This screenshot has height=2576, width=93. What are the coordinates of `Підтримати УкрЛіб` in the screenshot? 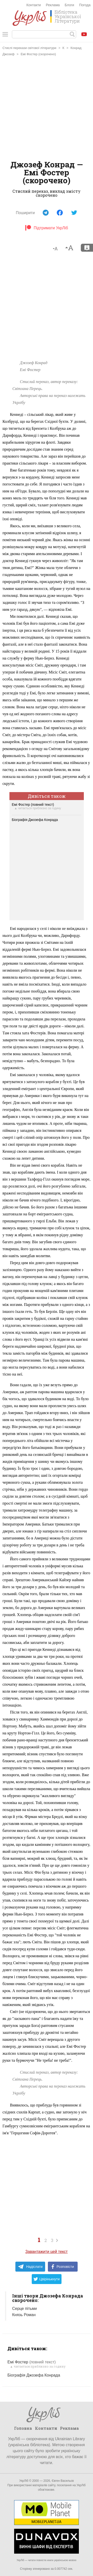 It's located at (46, 228).